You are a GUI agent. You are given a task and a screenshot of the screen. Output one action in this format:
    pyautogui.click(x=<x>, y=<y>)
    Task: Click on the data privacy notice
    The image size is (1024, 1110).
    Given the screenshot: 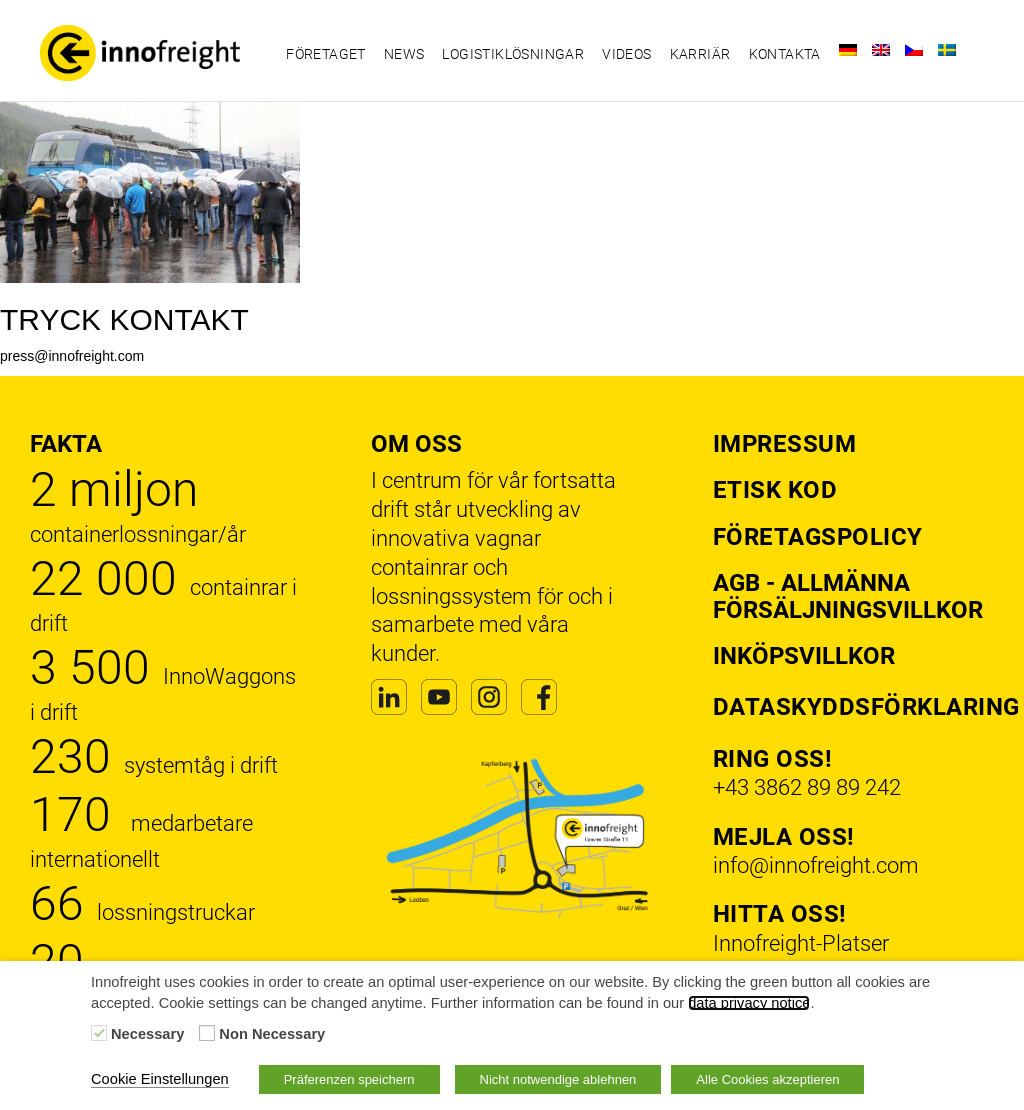 What is the action you would take?
    pyautogui.click(x=749, y=1003)
    